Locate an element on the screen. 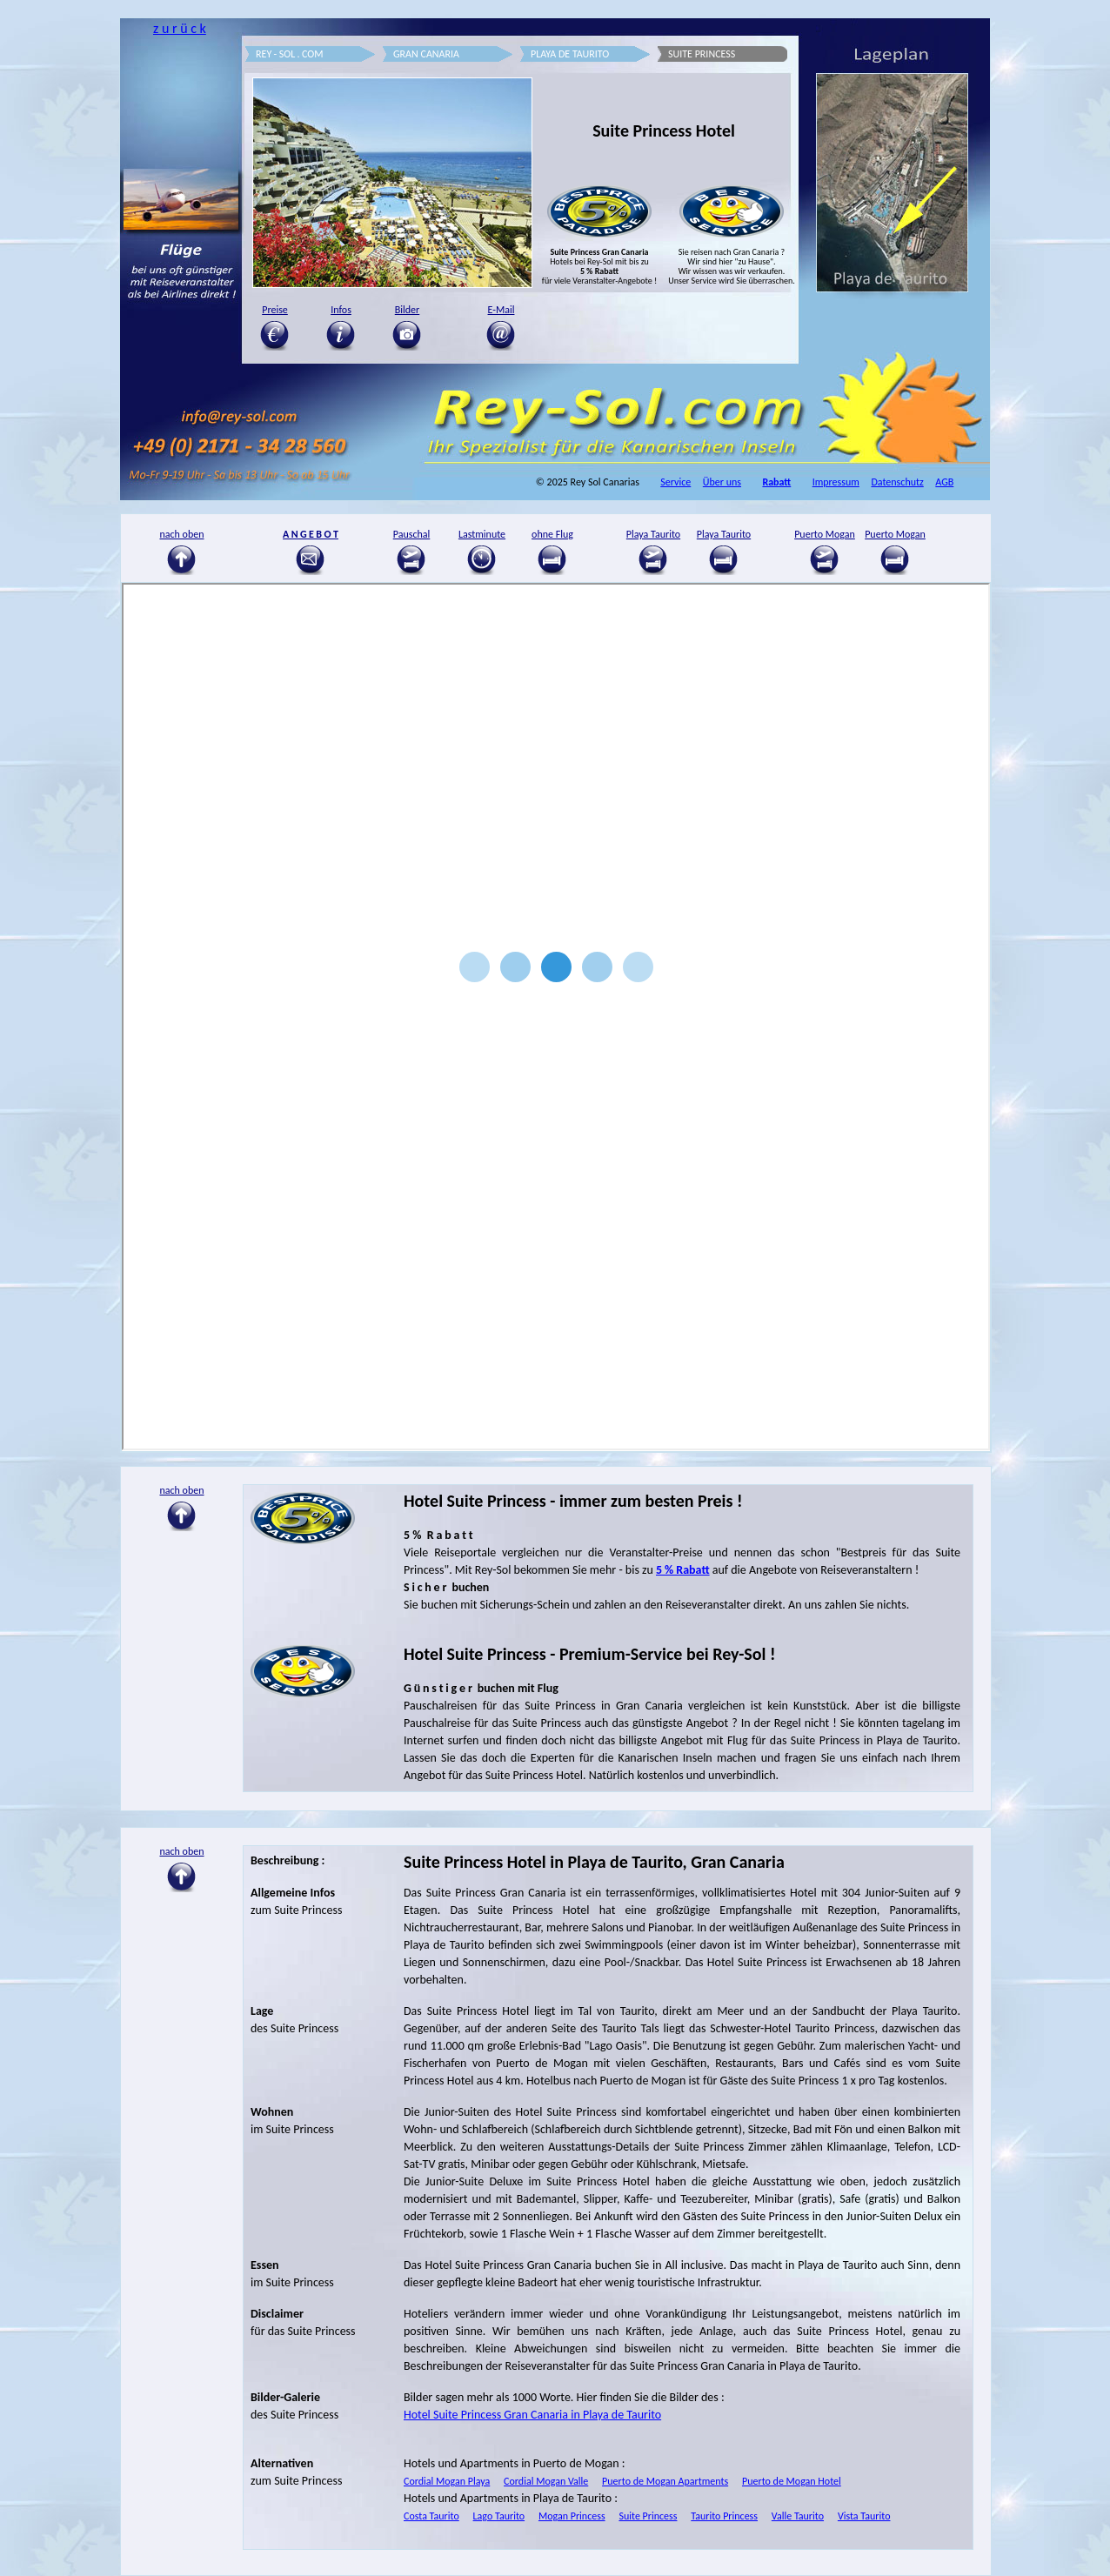 This screenshot has width=1110, height=2576. Infos is located at coordinates (341, 310).